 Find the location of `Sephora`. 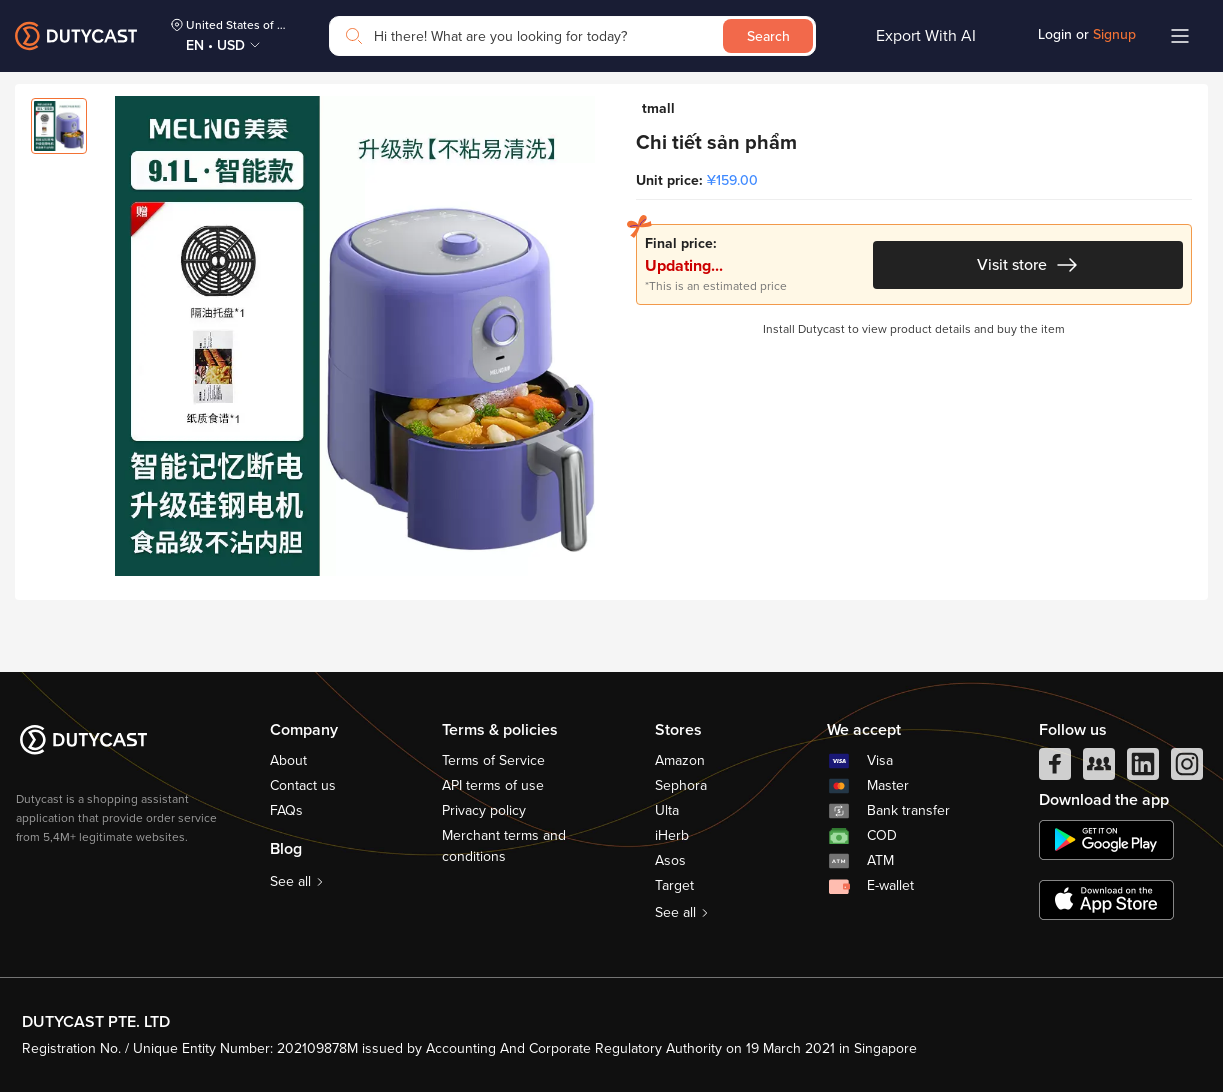

Sephora is located at coordinates (681, 785).